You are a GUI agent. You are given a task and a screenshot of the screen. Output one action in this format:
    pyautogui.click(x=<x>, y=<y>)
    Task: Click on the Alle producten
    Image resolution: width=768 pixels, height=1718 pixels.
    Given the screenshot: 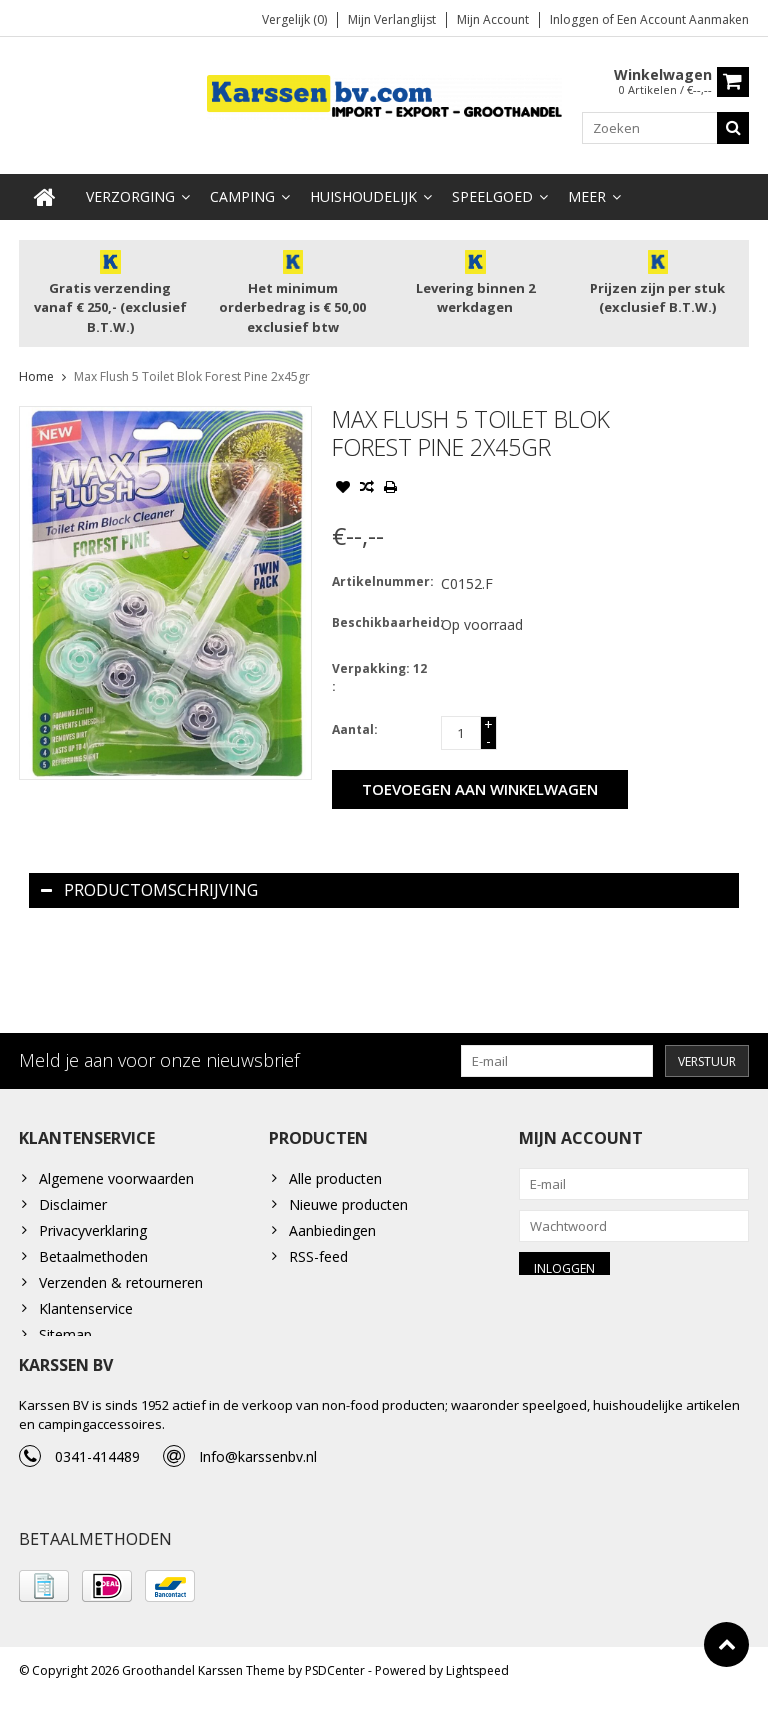 What is the action you would take?
    pyautogui.click(x=335, y=1182)
    